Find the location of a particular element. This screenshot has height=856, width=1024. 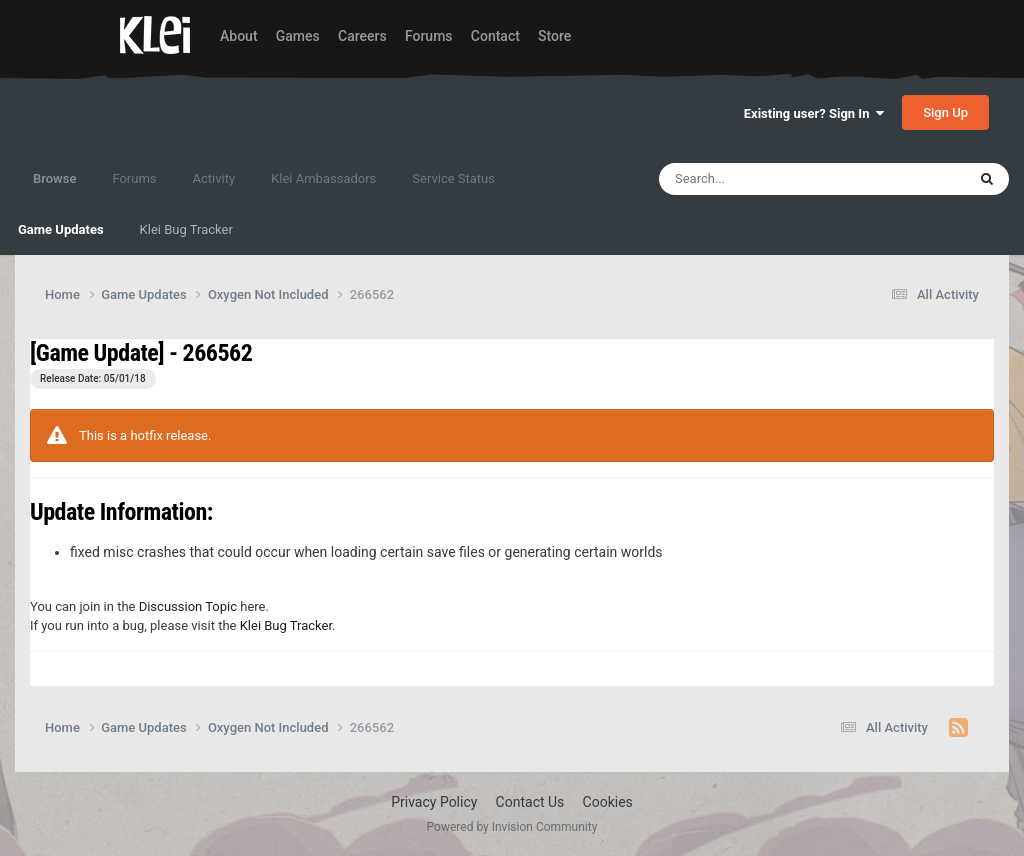

Powered by Invision Community is located at coordinates (512, 827).